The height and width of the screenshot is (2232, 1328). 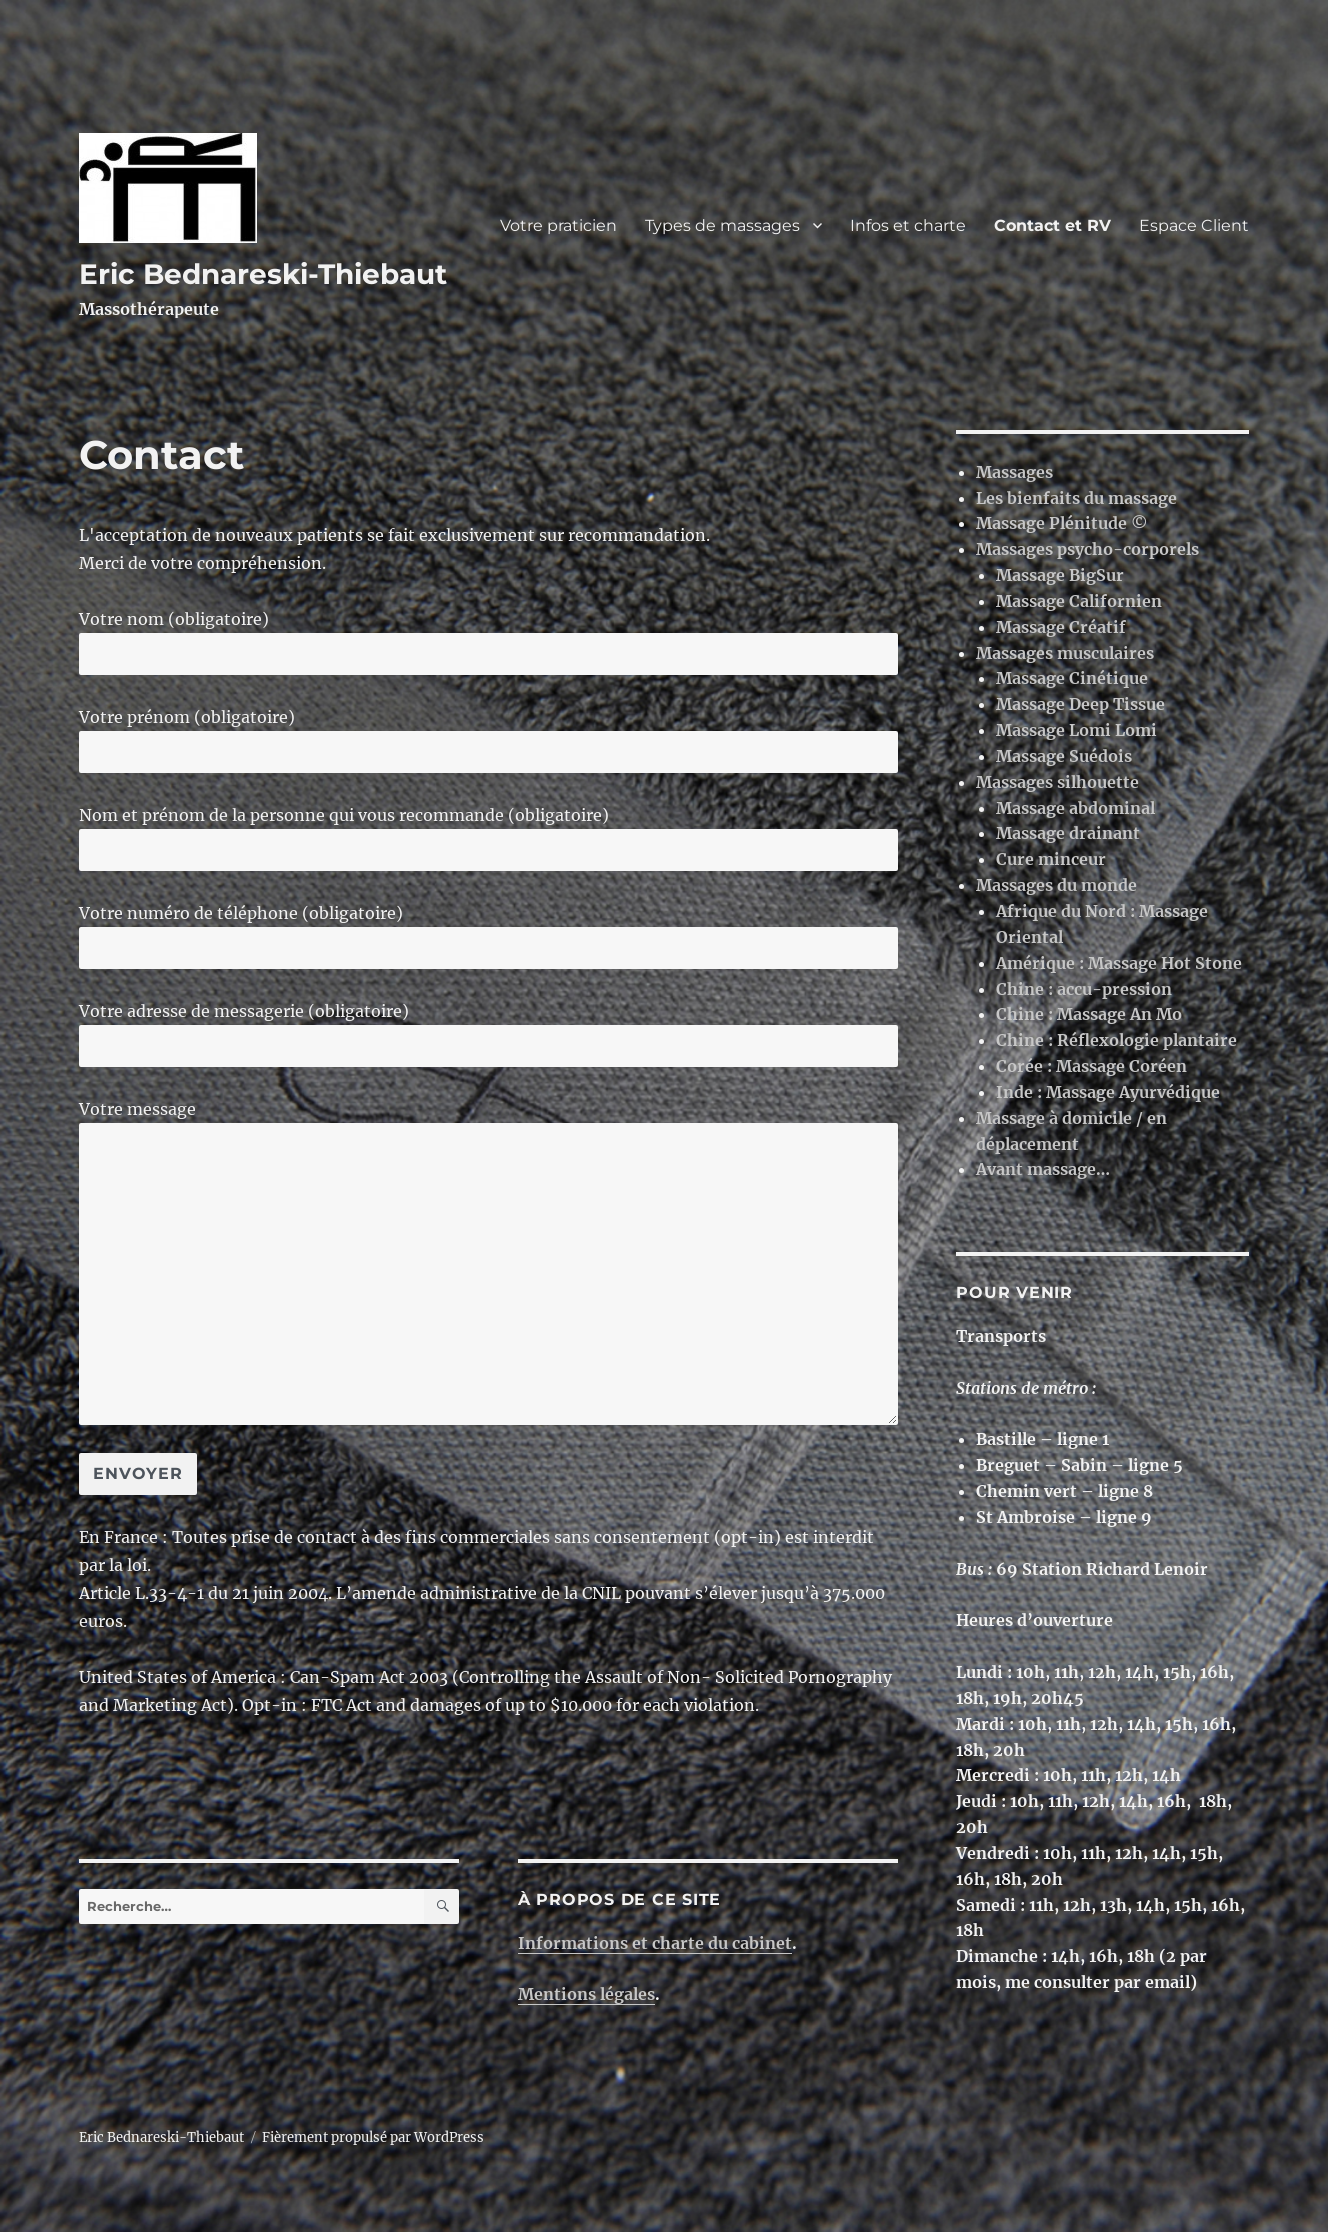 What do you see at coordinates (1075, 808) in the screenshot?
I see `Massage abdominal` at bounding box center [1075, 808].